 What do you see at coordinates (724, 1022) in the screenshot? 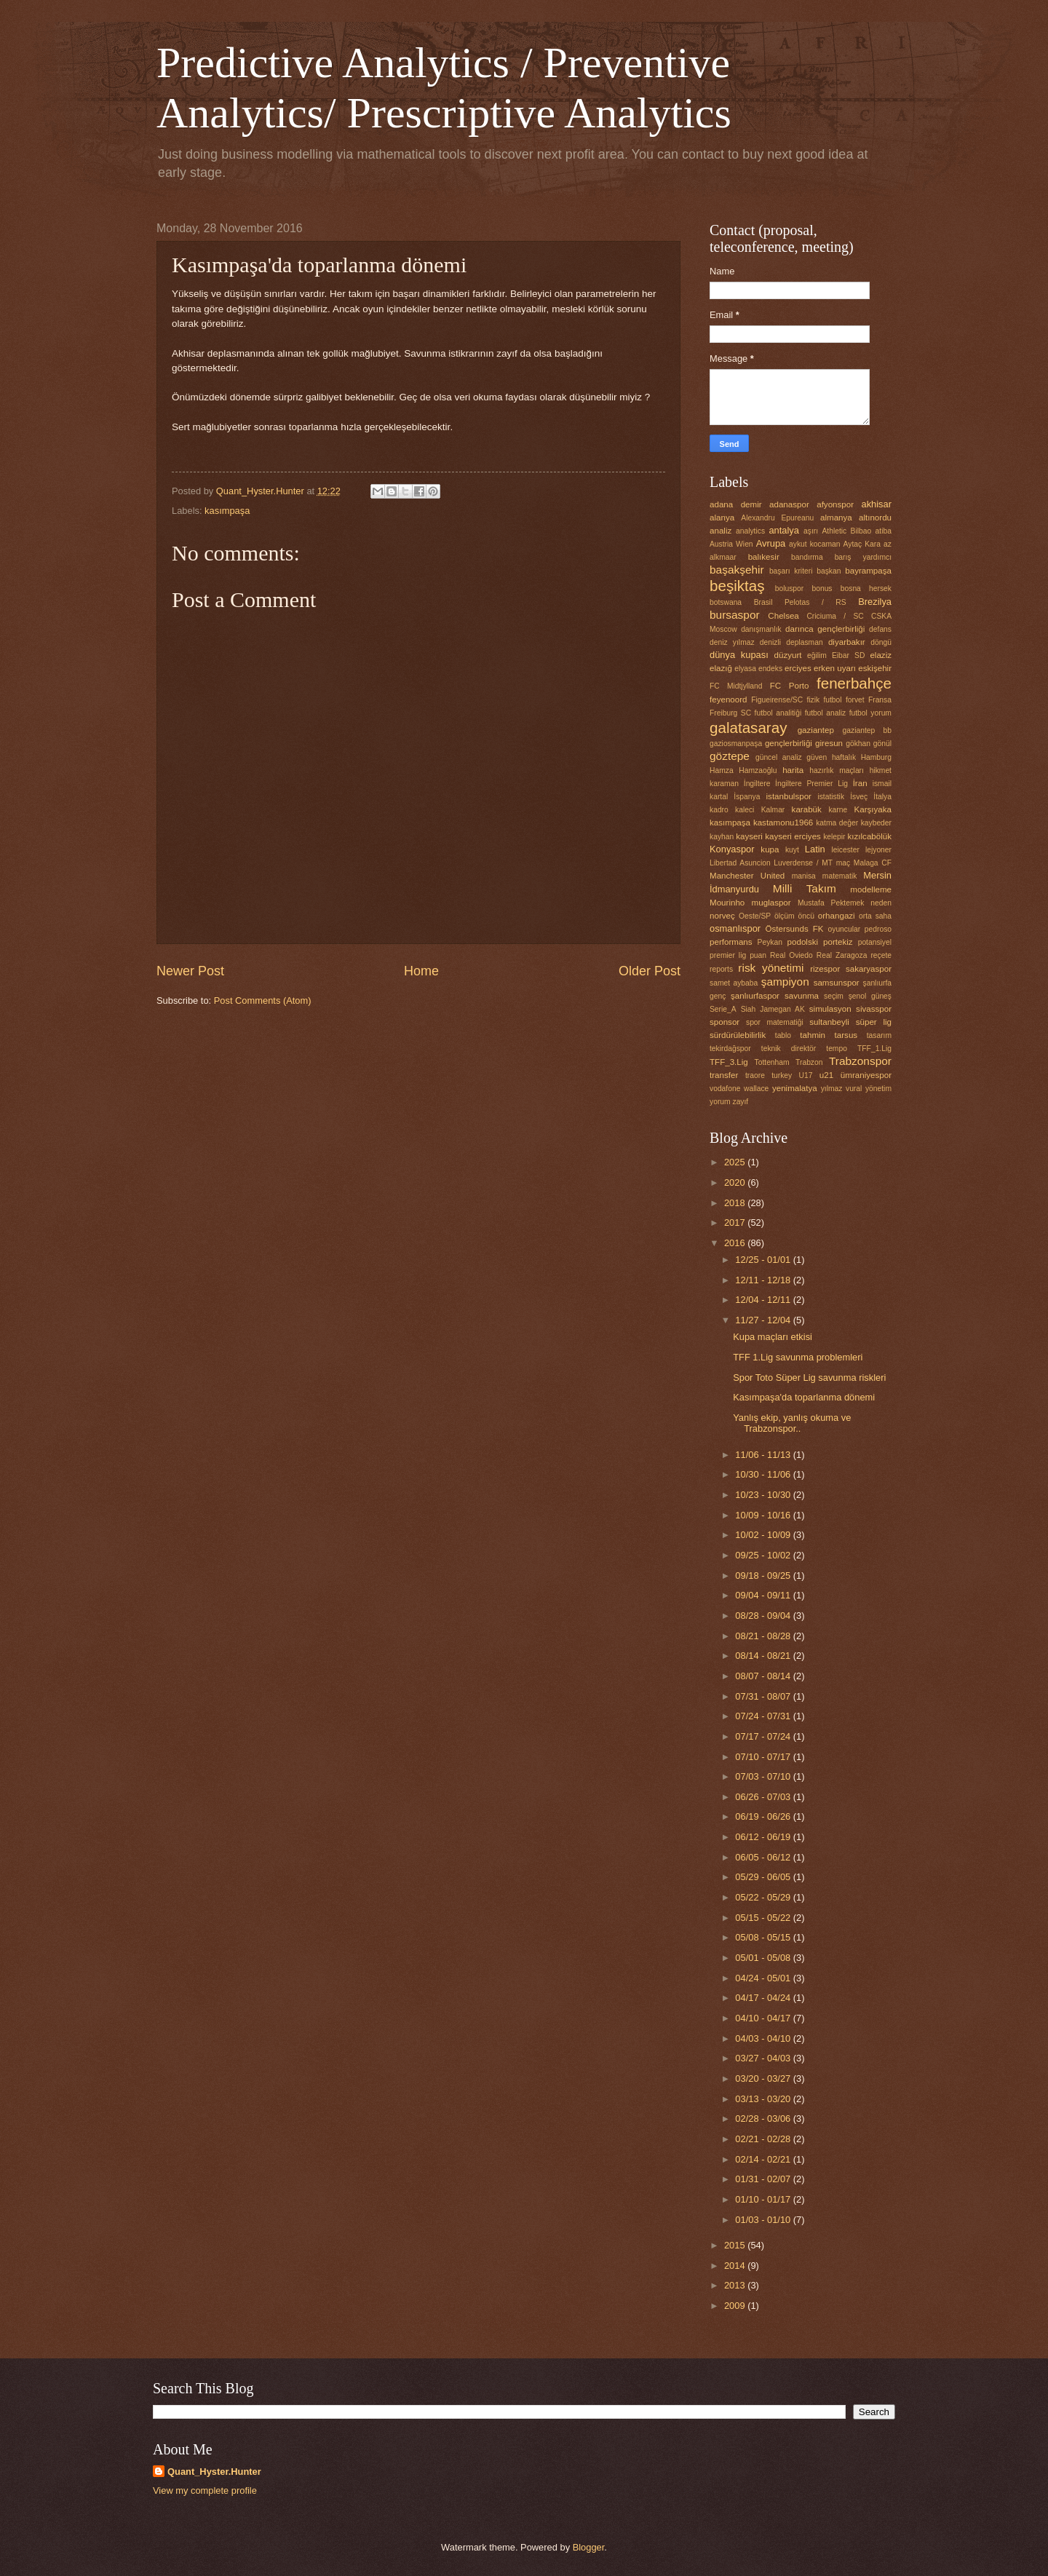
I see `sponsor` at bounding box center [724, 1022].